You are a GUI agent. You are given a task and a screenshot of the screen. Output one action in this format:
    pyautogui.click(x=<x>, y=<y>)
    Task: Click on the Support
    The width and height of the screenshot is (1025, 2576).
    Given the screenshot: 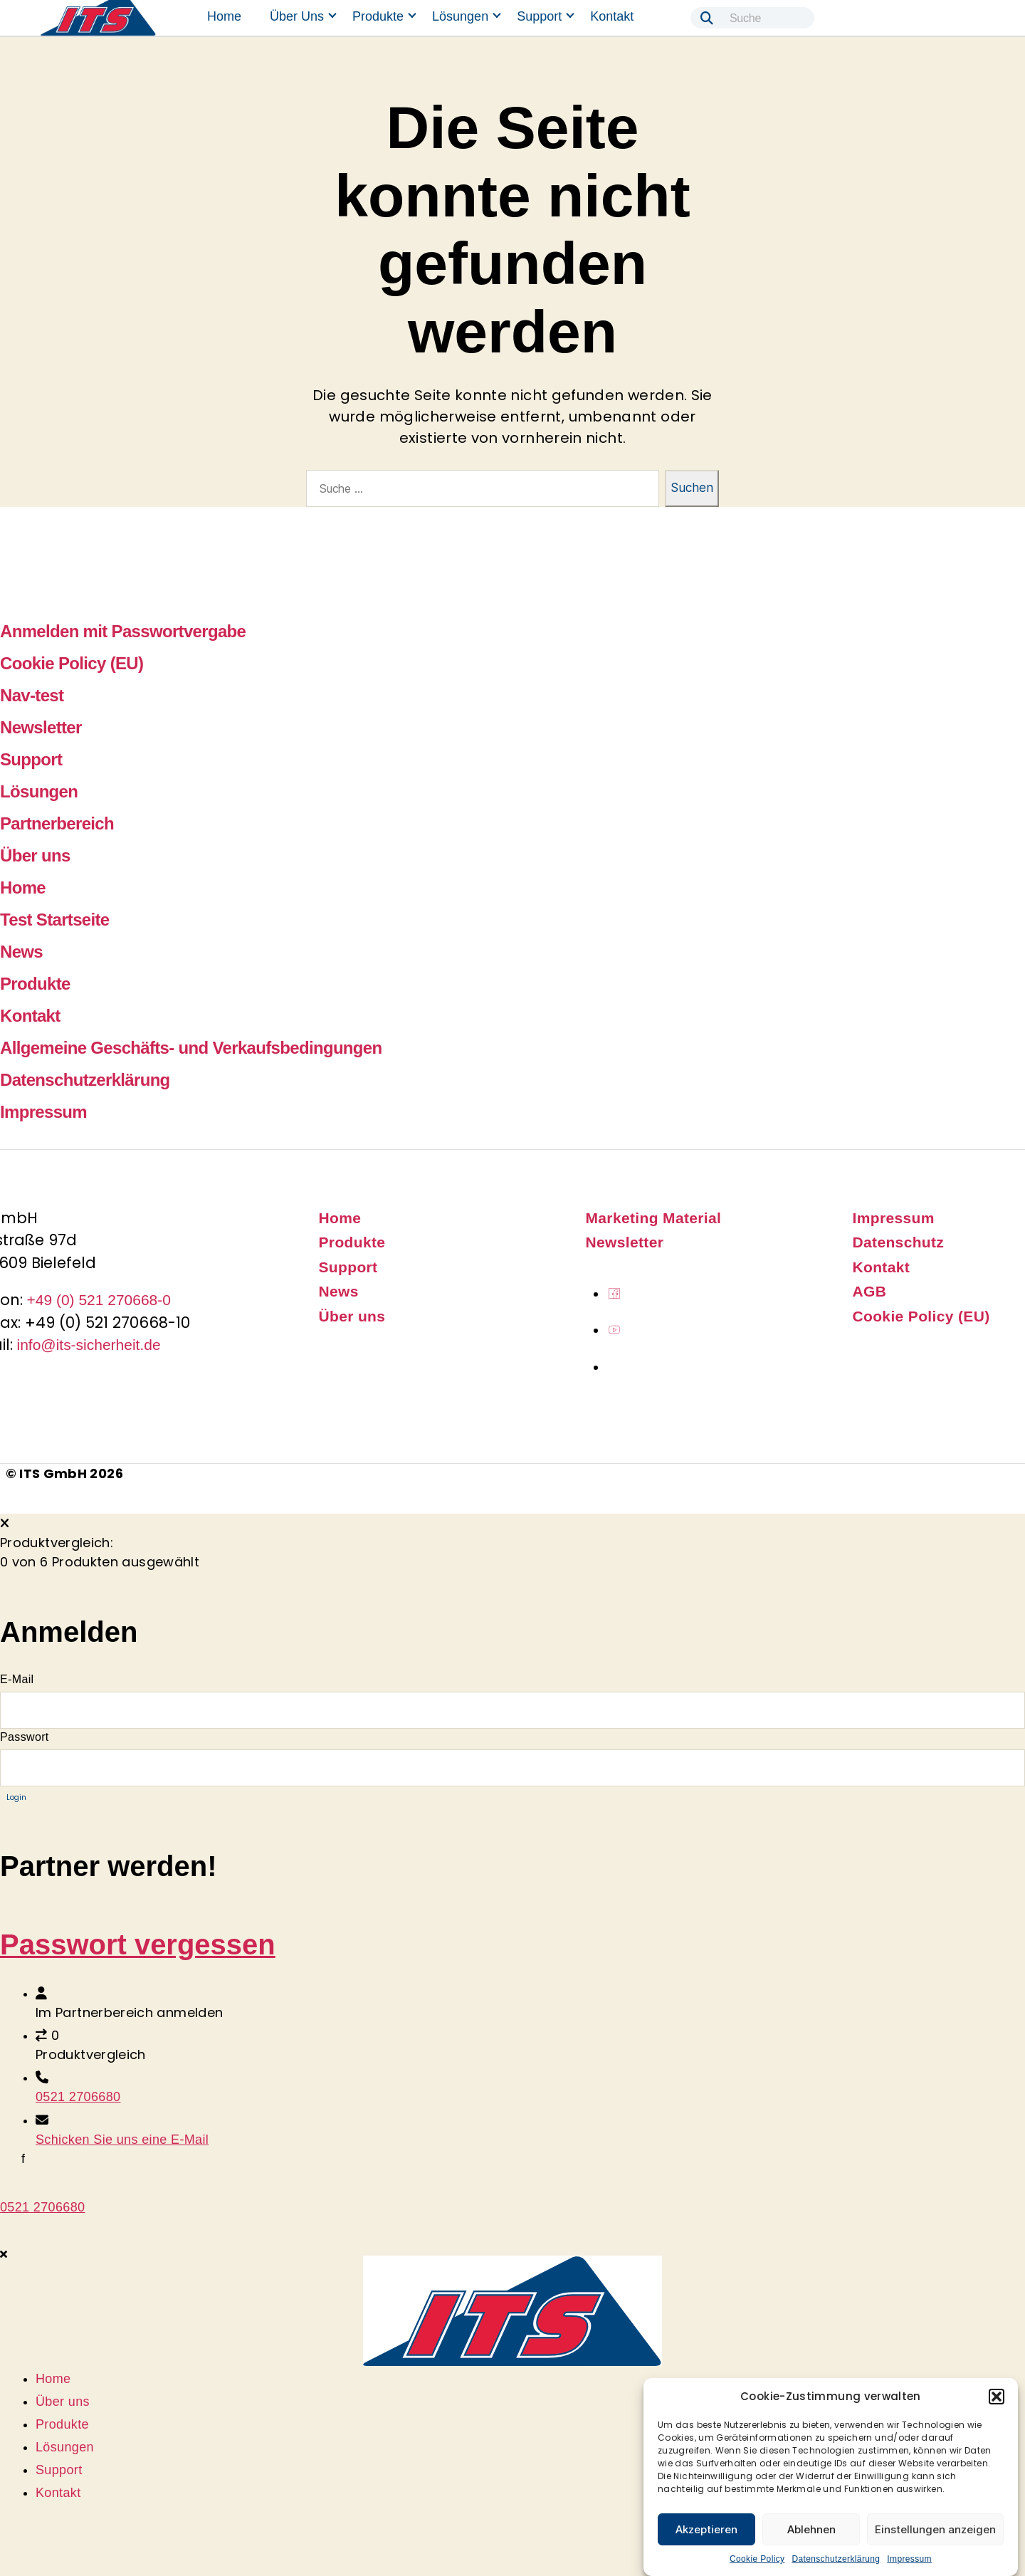 What is the action you would take?
    pyautogui.click(x=539, y=16)
    